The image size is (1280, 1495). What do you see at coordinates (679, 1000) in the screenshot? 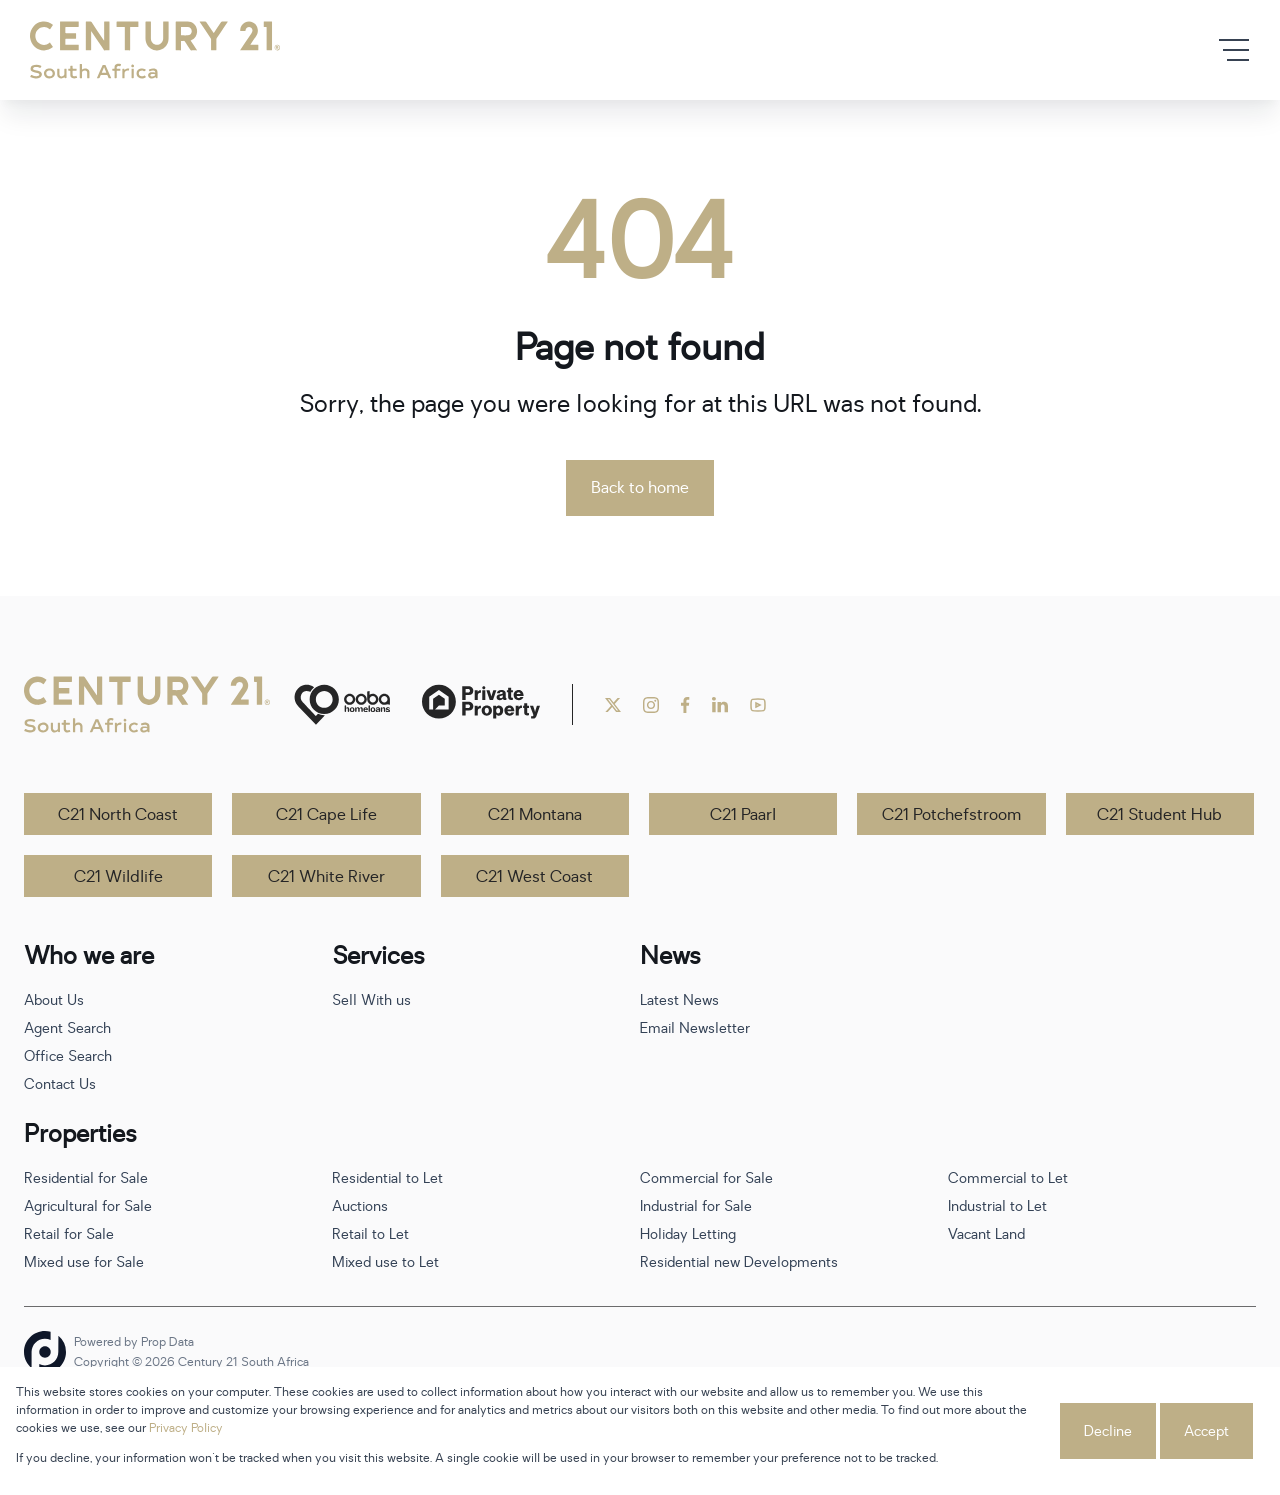
I see `Latest News` at bounding box center [679, 1000].